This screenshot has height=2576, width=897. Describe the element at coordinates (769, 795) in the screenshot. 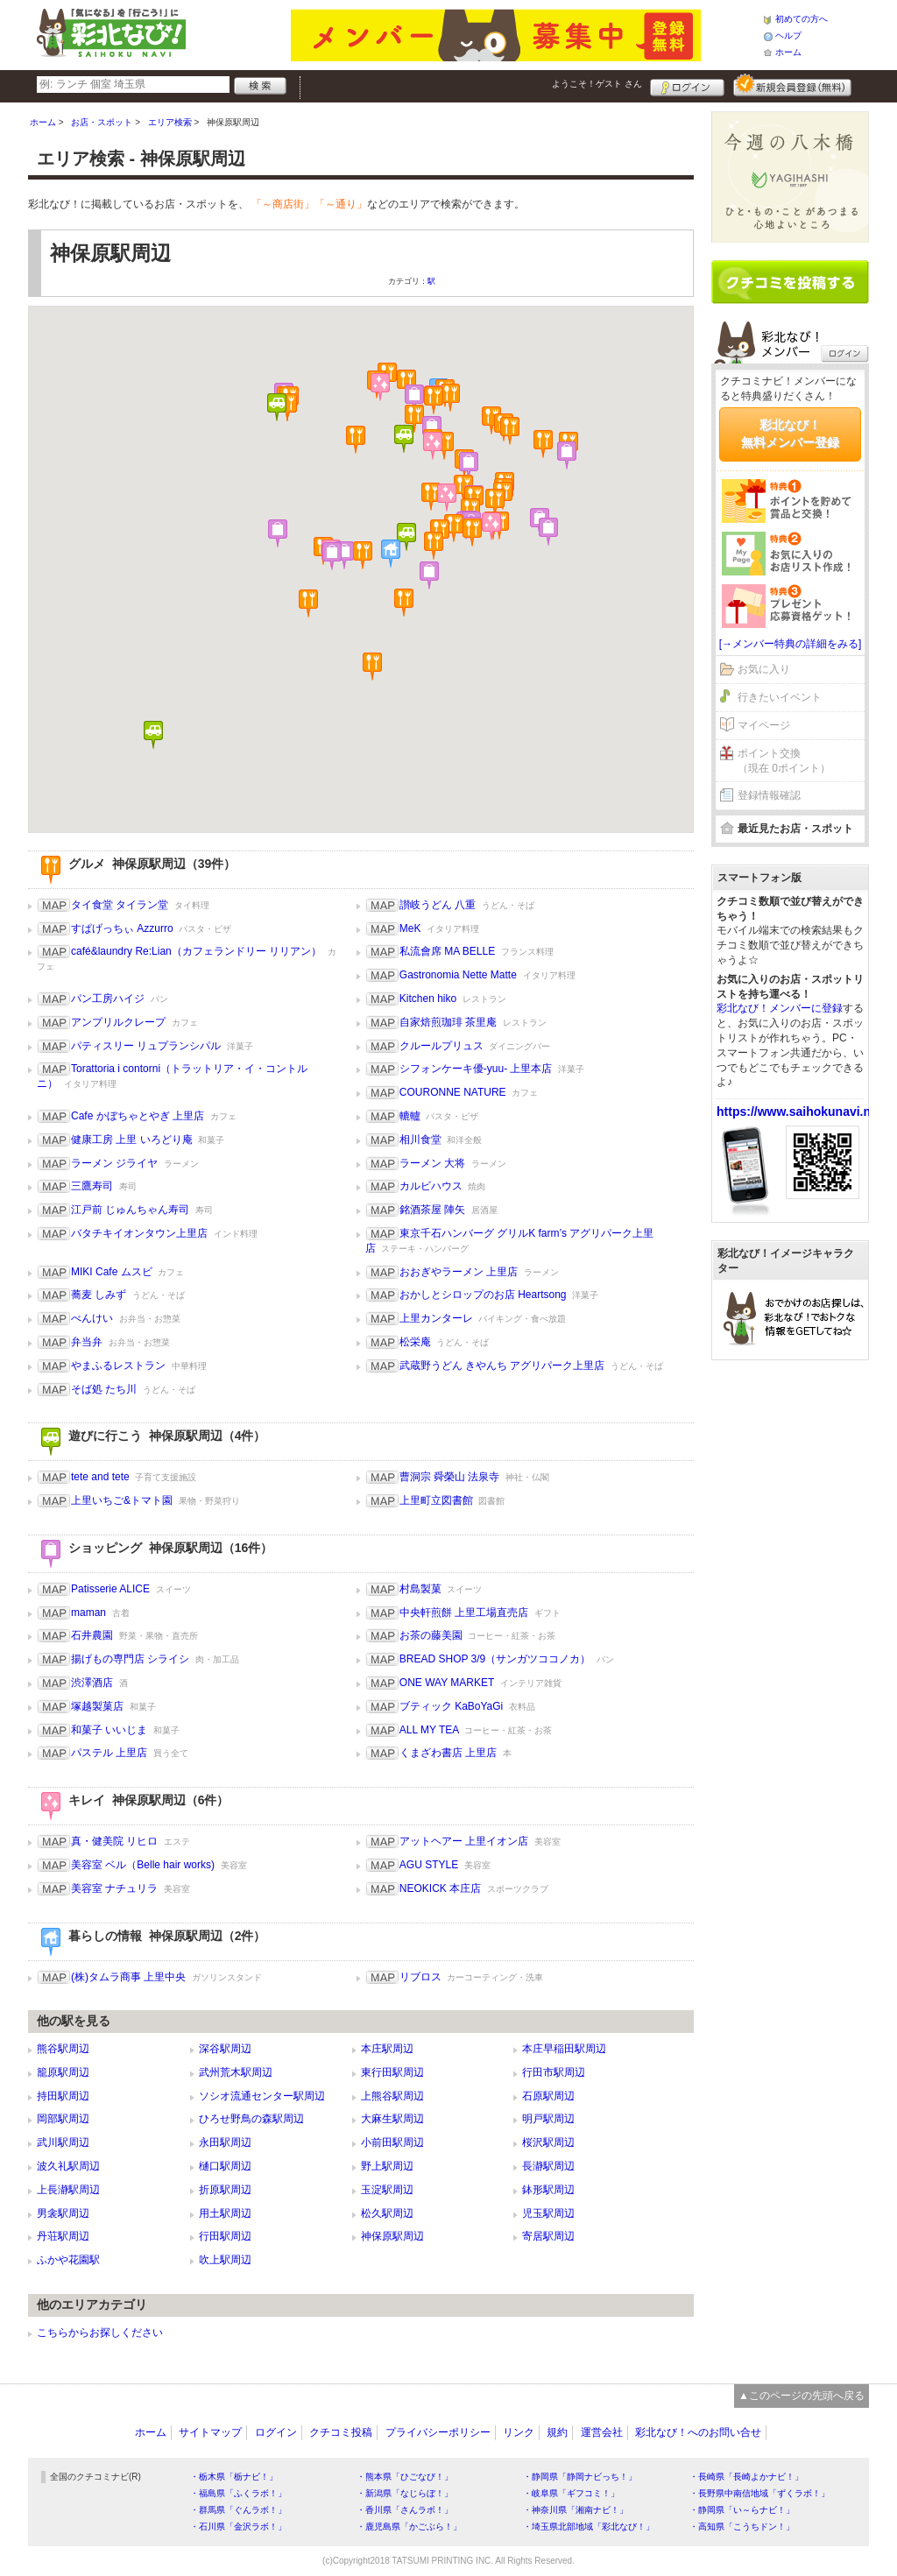

I see `登録情報確認` at that location.